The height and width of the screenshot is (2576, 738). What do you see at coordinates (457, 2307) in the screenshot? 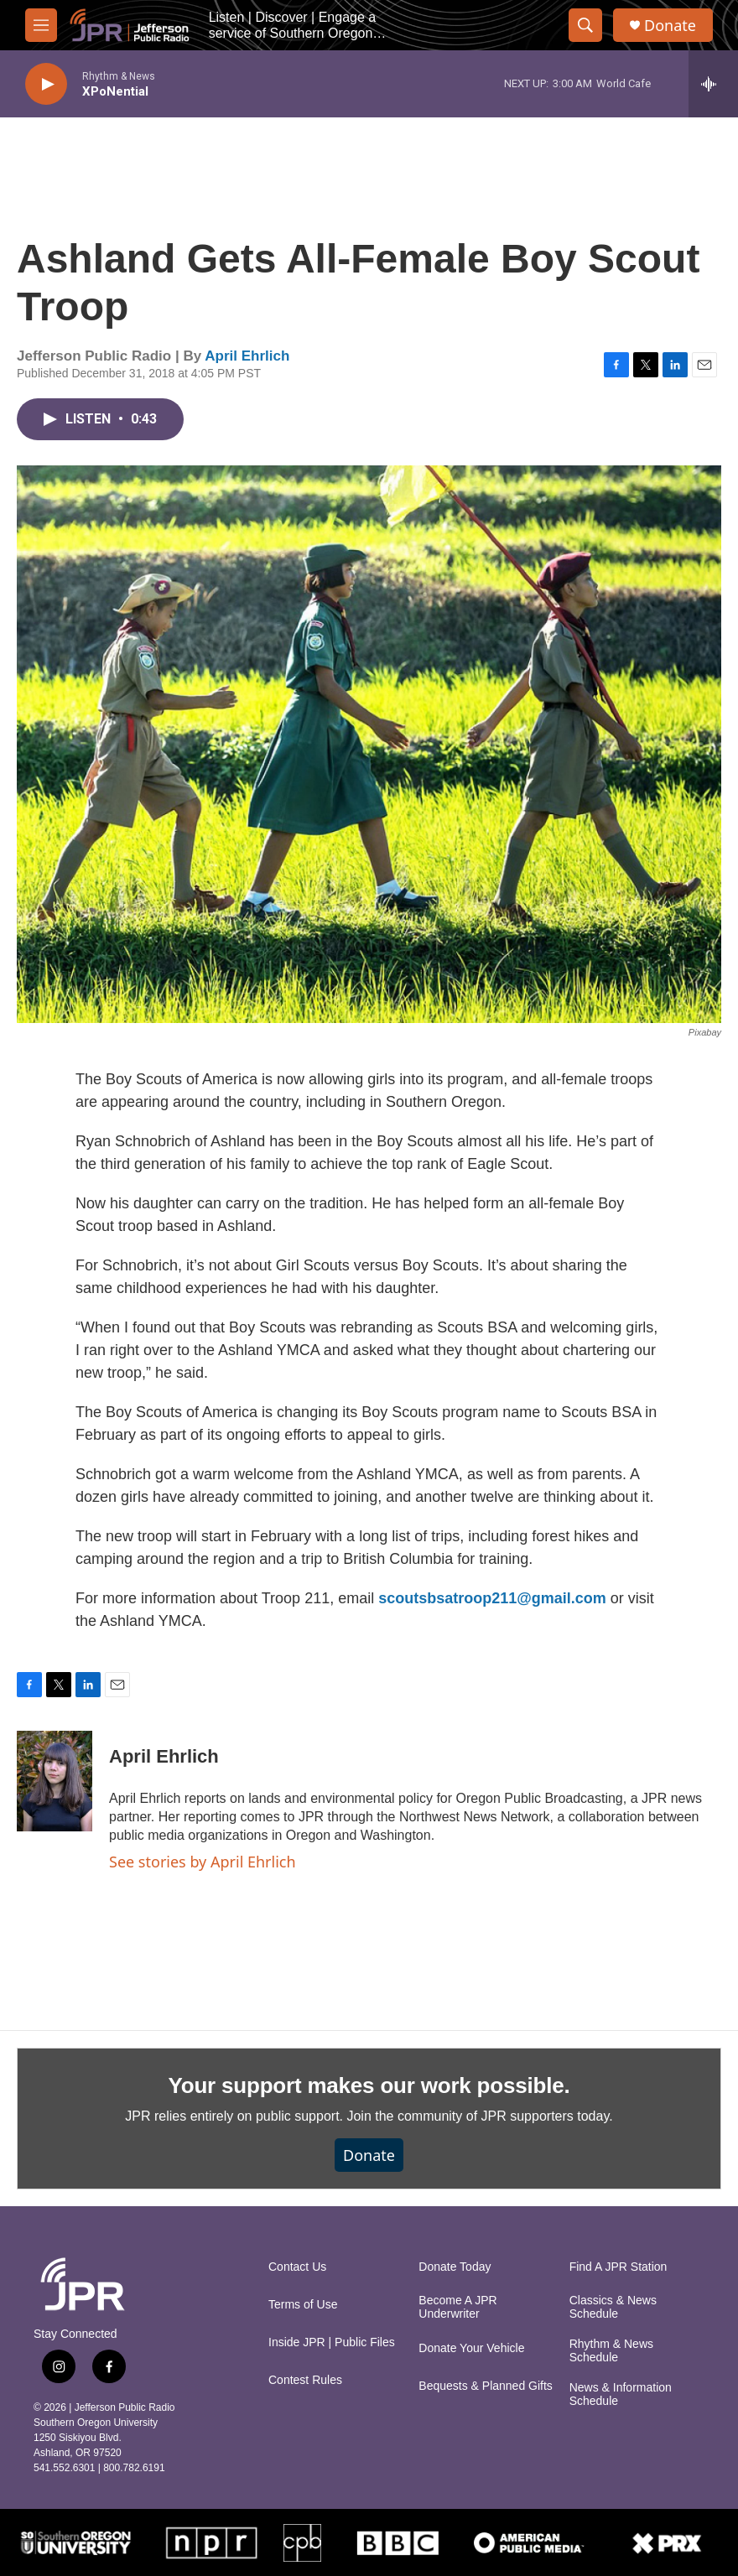
I see `Become A JPR Underwriter` at bounding box center [457, 2307].